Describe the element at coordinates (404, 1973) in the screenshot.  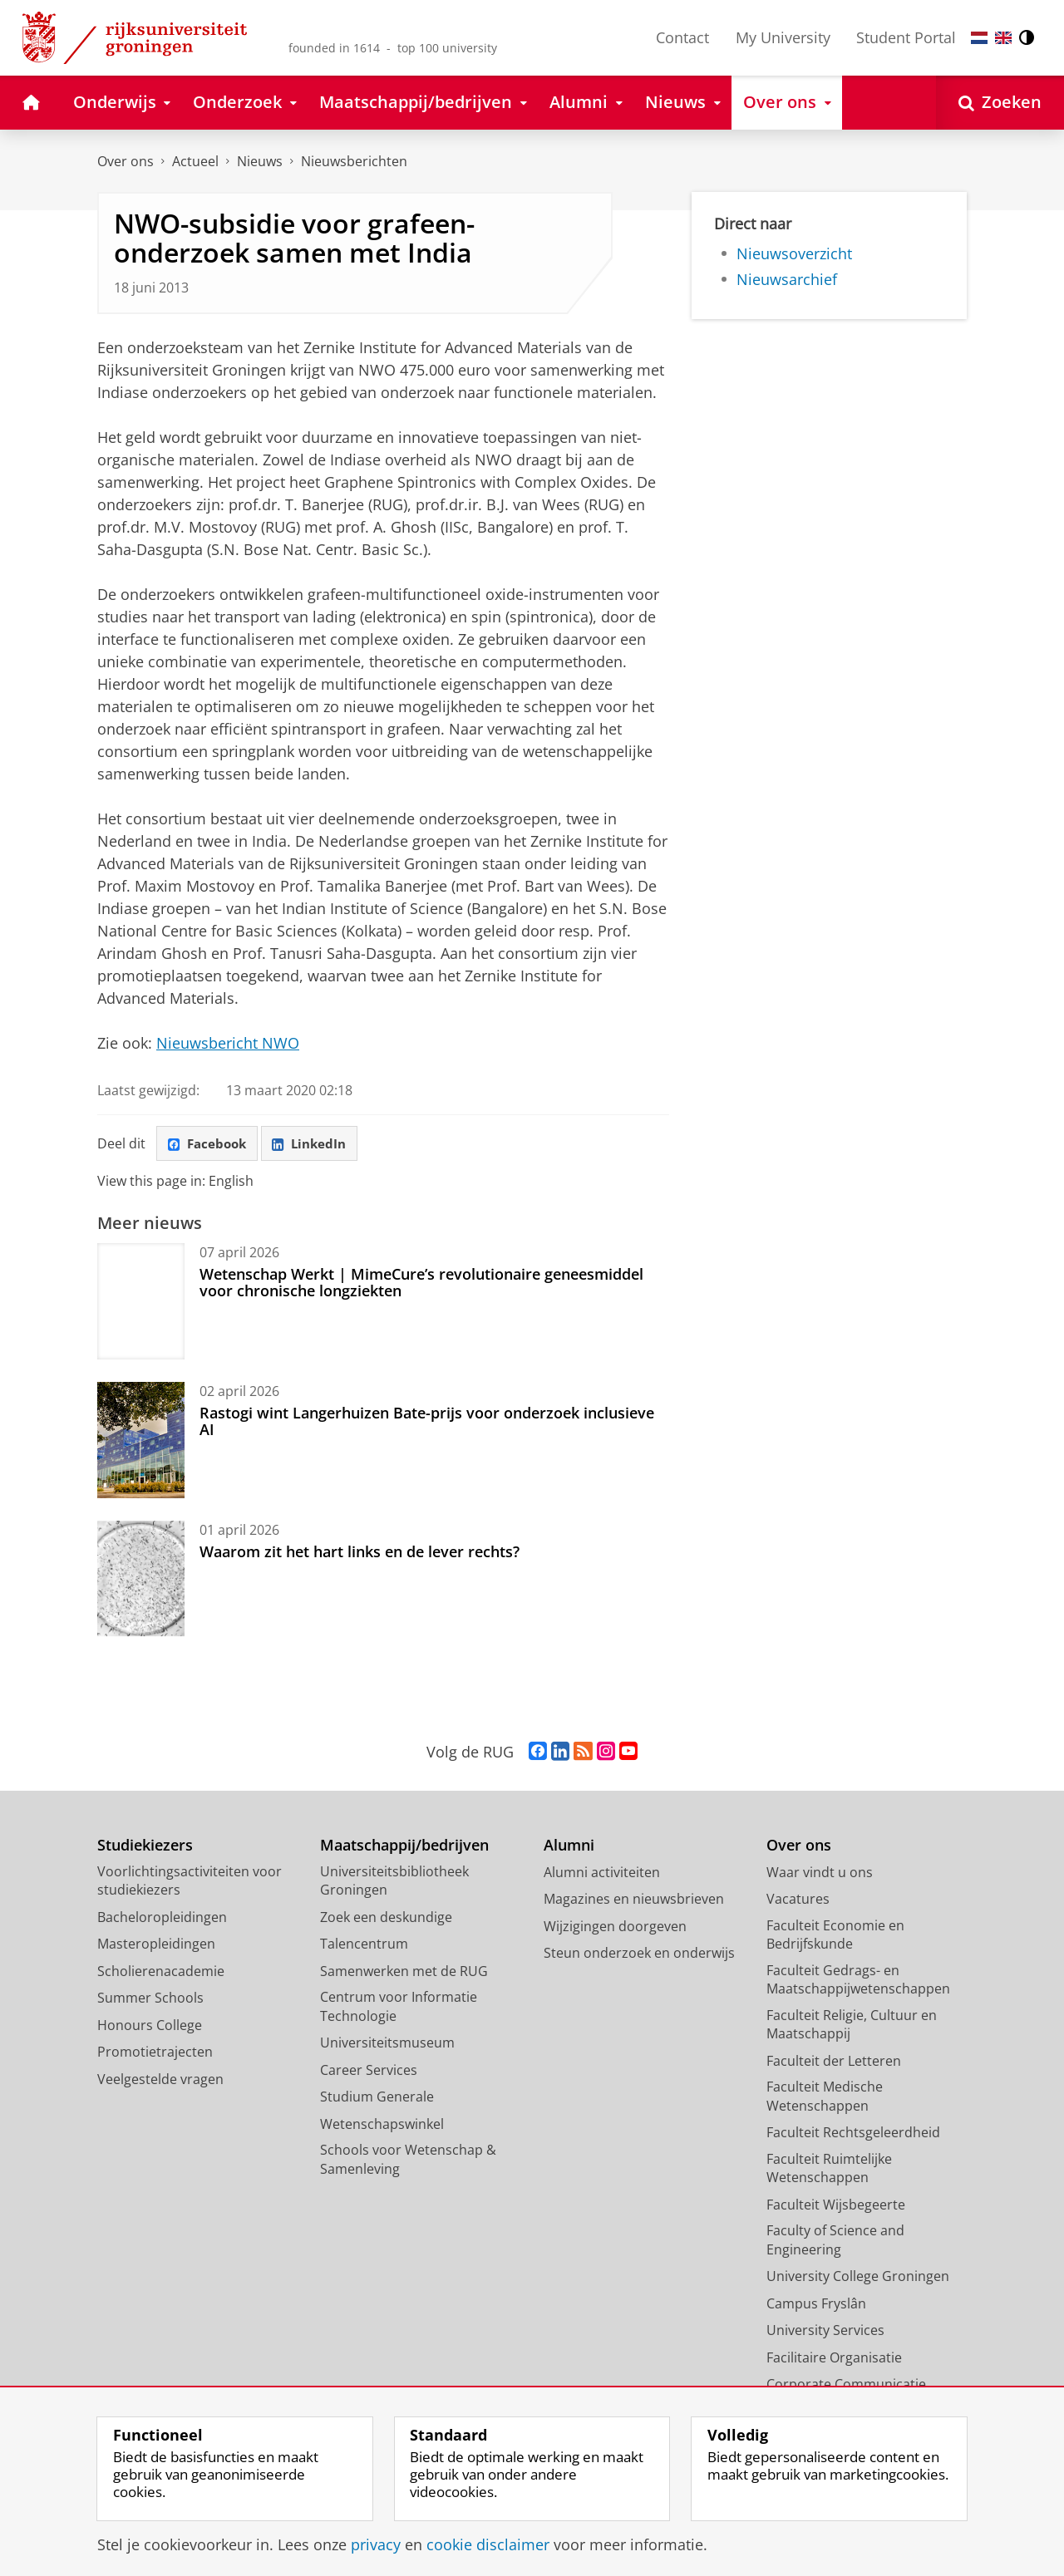
I see `Samenwerken met de RUG` at that location.